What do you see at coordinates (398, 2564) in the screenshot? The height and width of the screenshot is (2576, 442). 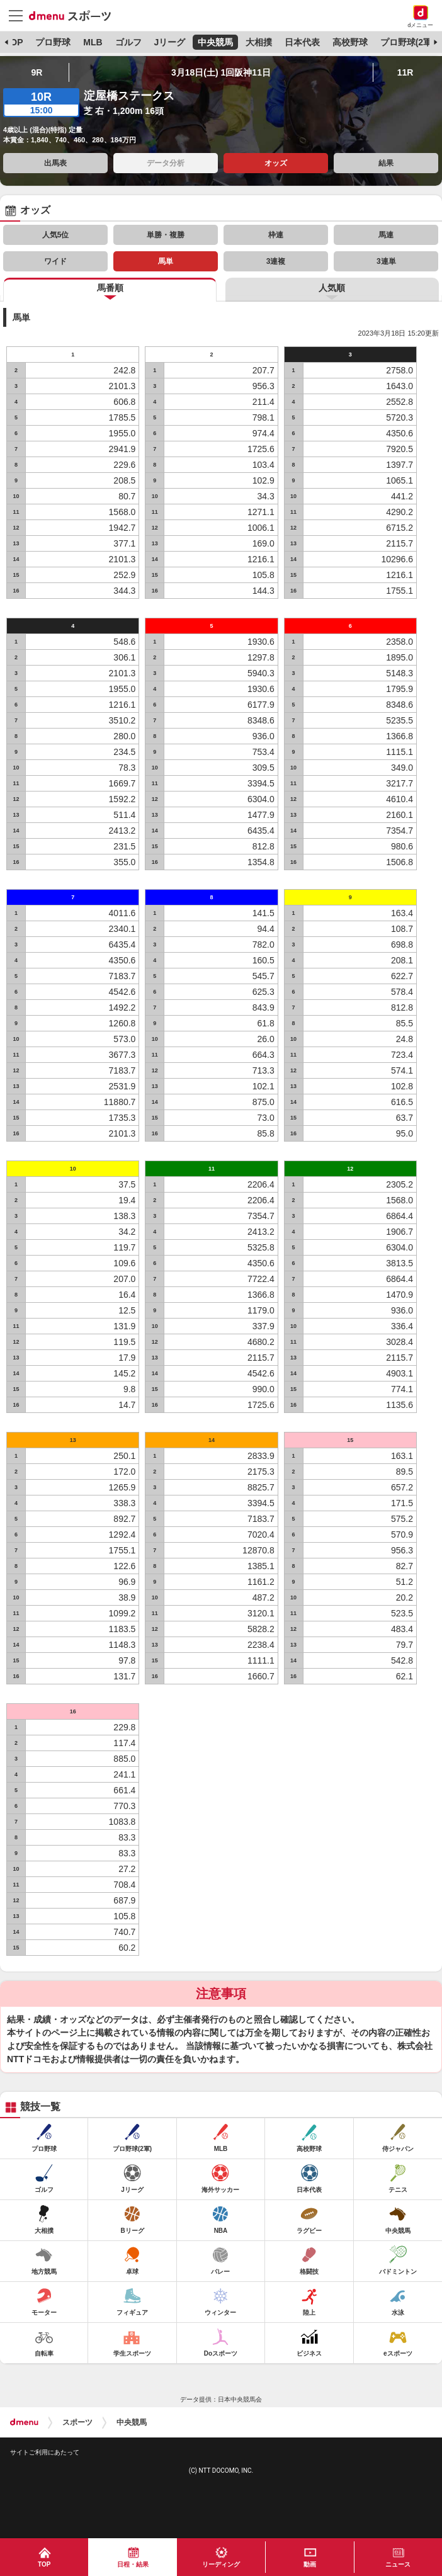 I see `ニュース` at bounding box center [398, 2564].